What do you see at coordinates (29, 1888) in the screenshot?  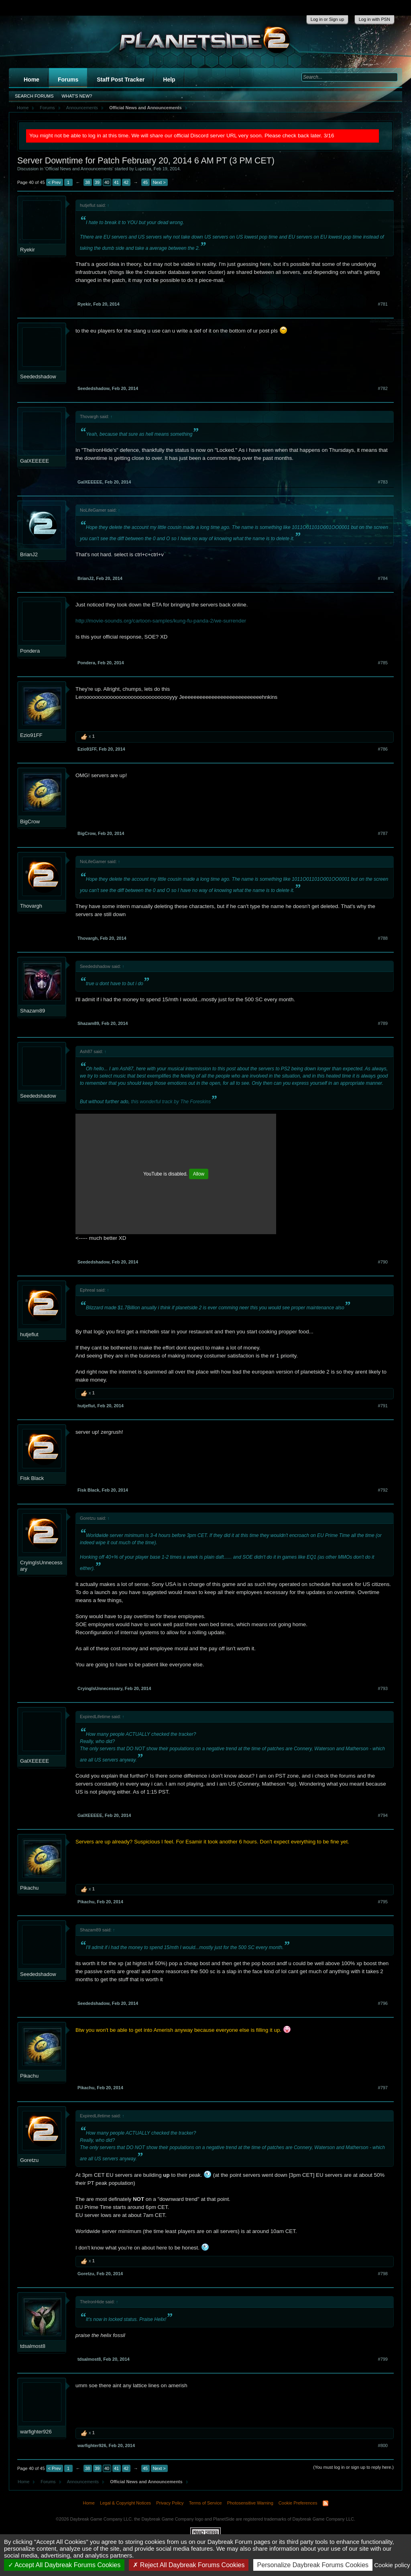 I see `Pikachu` at bounding box center [29, 1888].